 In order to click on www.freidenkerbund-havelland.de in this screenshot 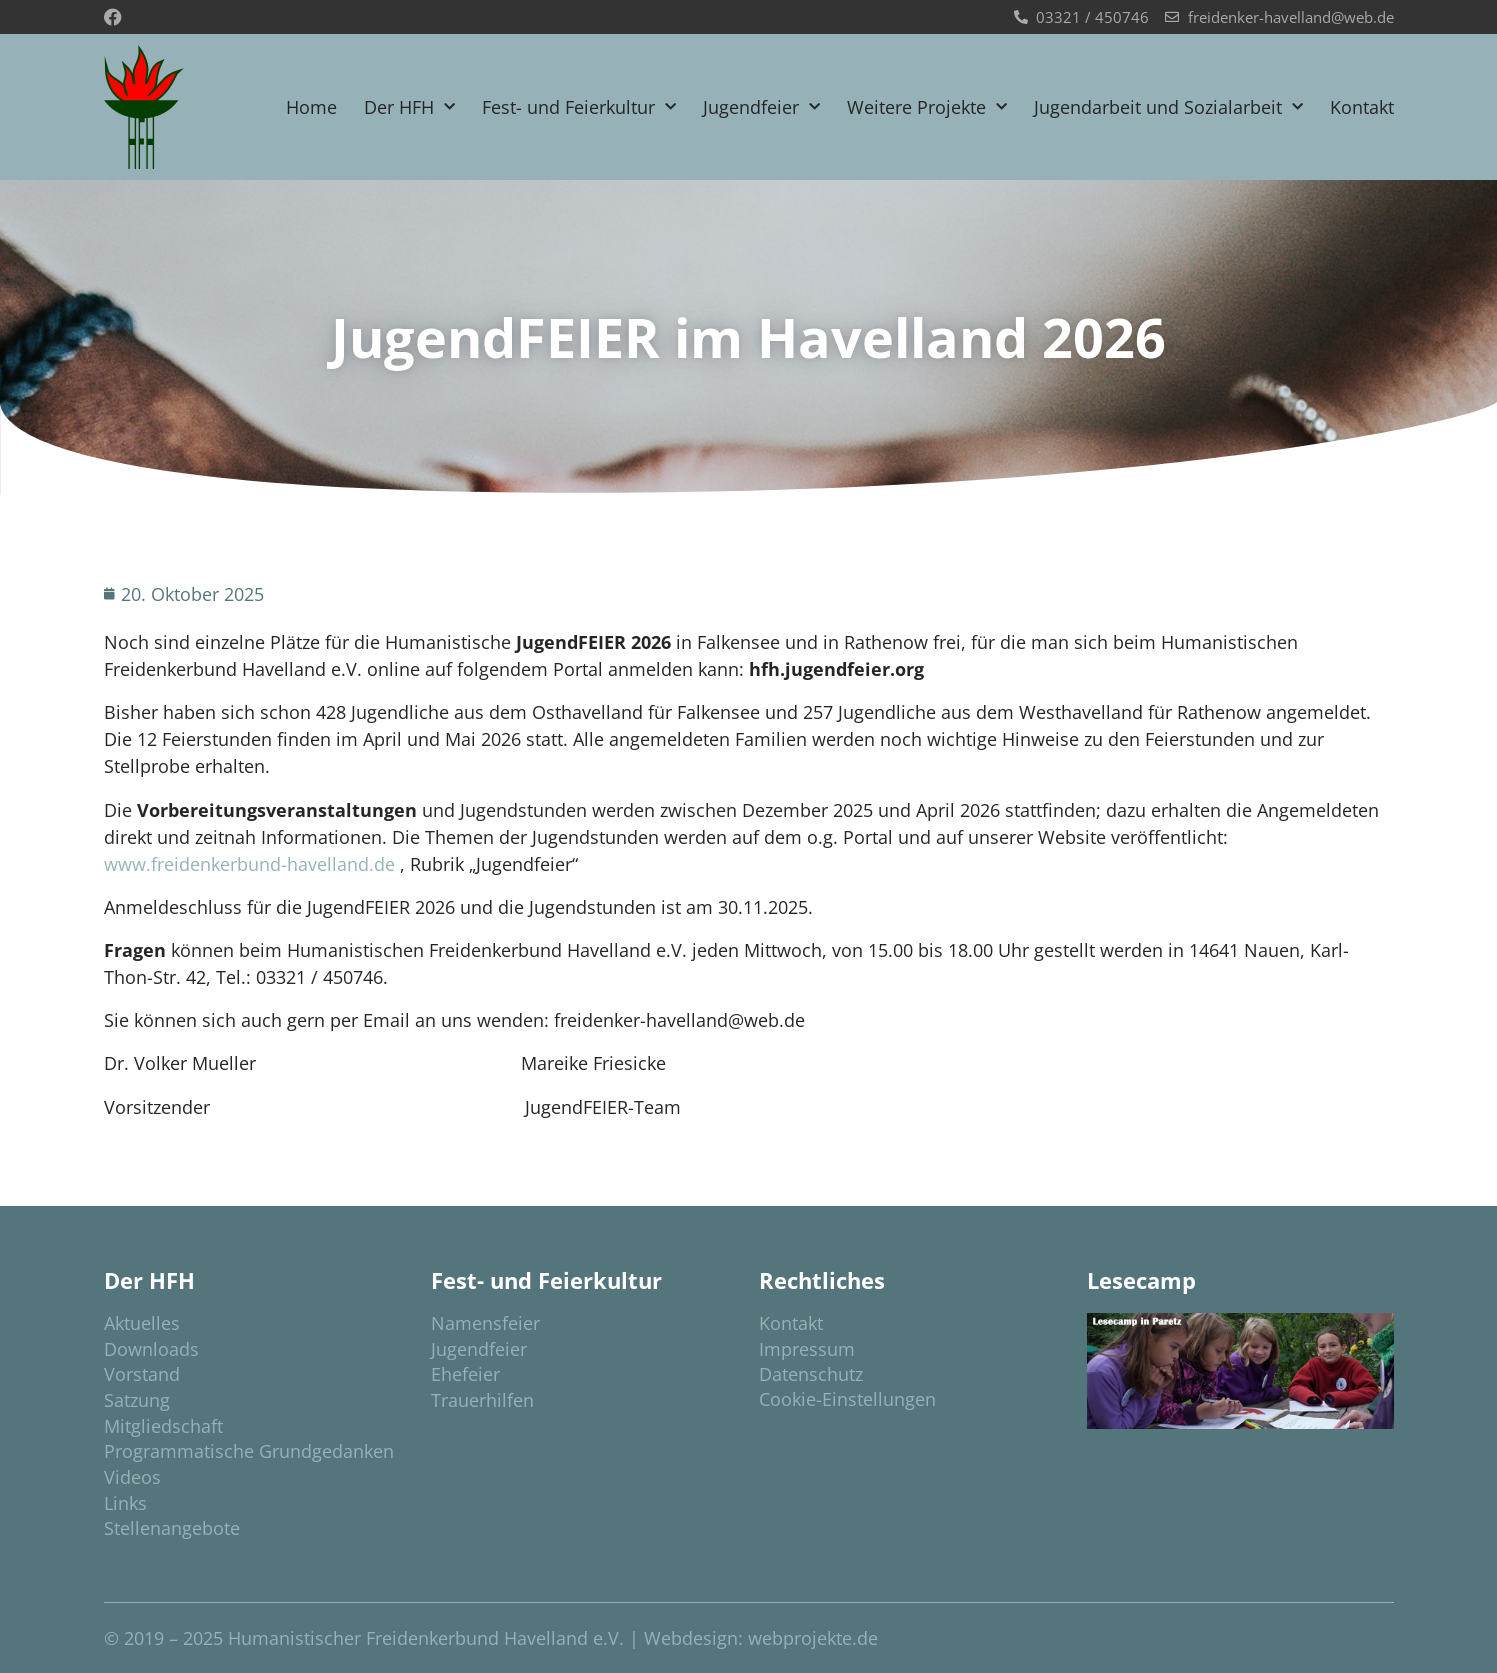, I will do `click(249, 864)`.